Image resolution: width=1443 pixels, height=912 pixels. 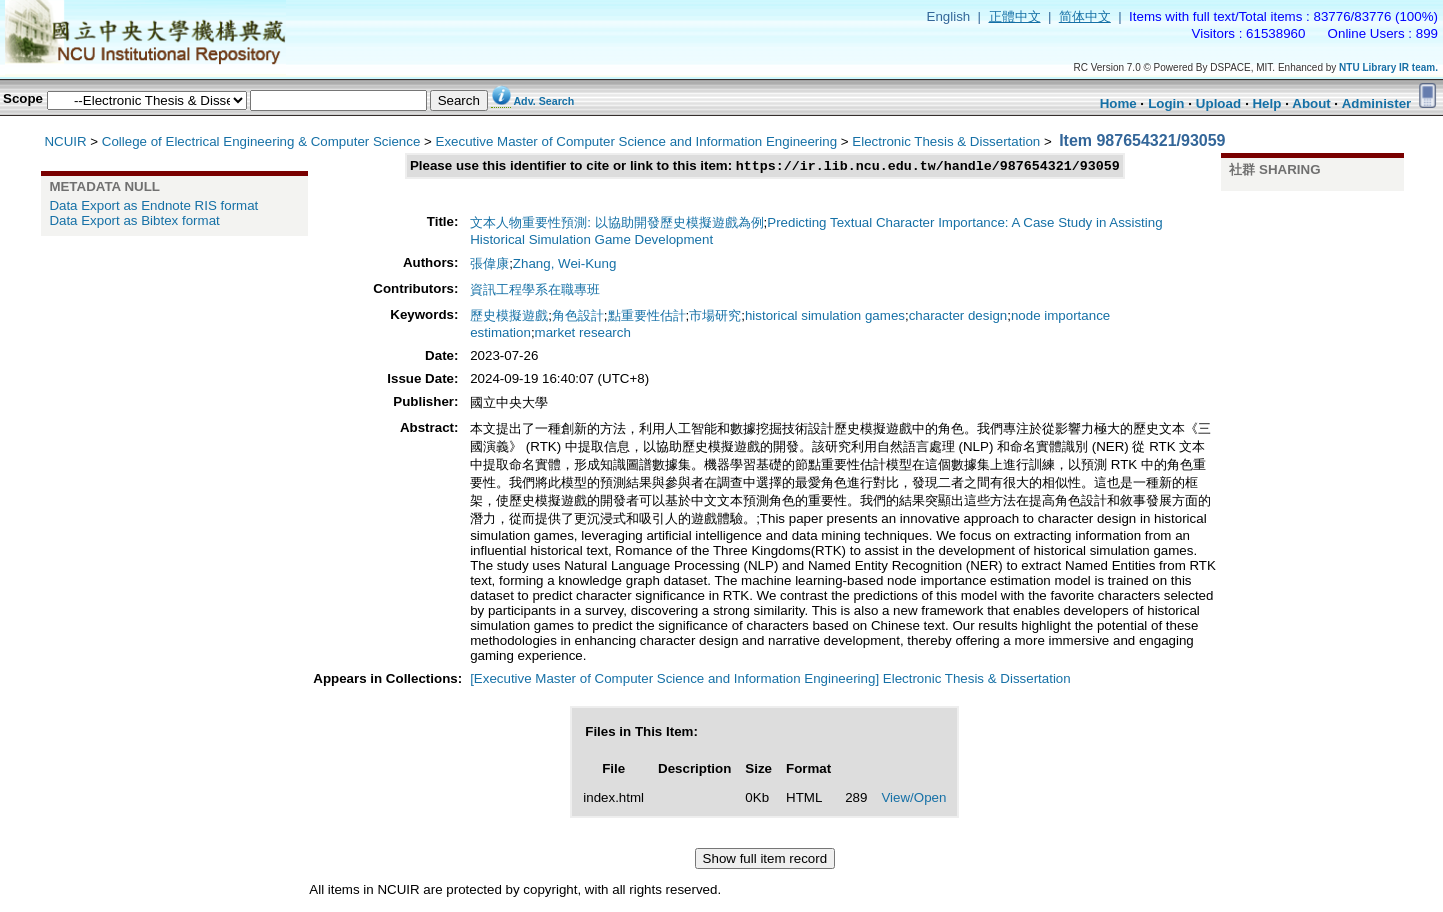 What do you see at coordinates (647, 317) in the screenshot?
I see `點重要性估計` at bounding box center [647, 317].